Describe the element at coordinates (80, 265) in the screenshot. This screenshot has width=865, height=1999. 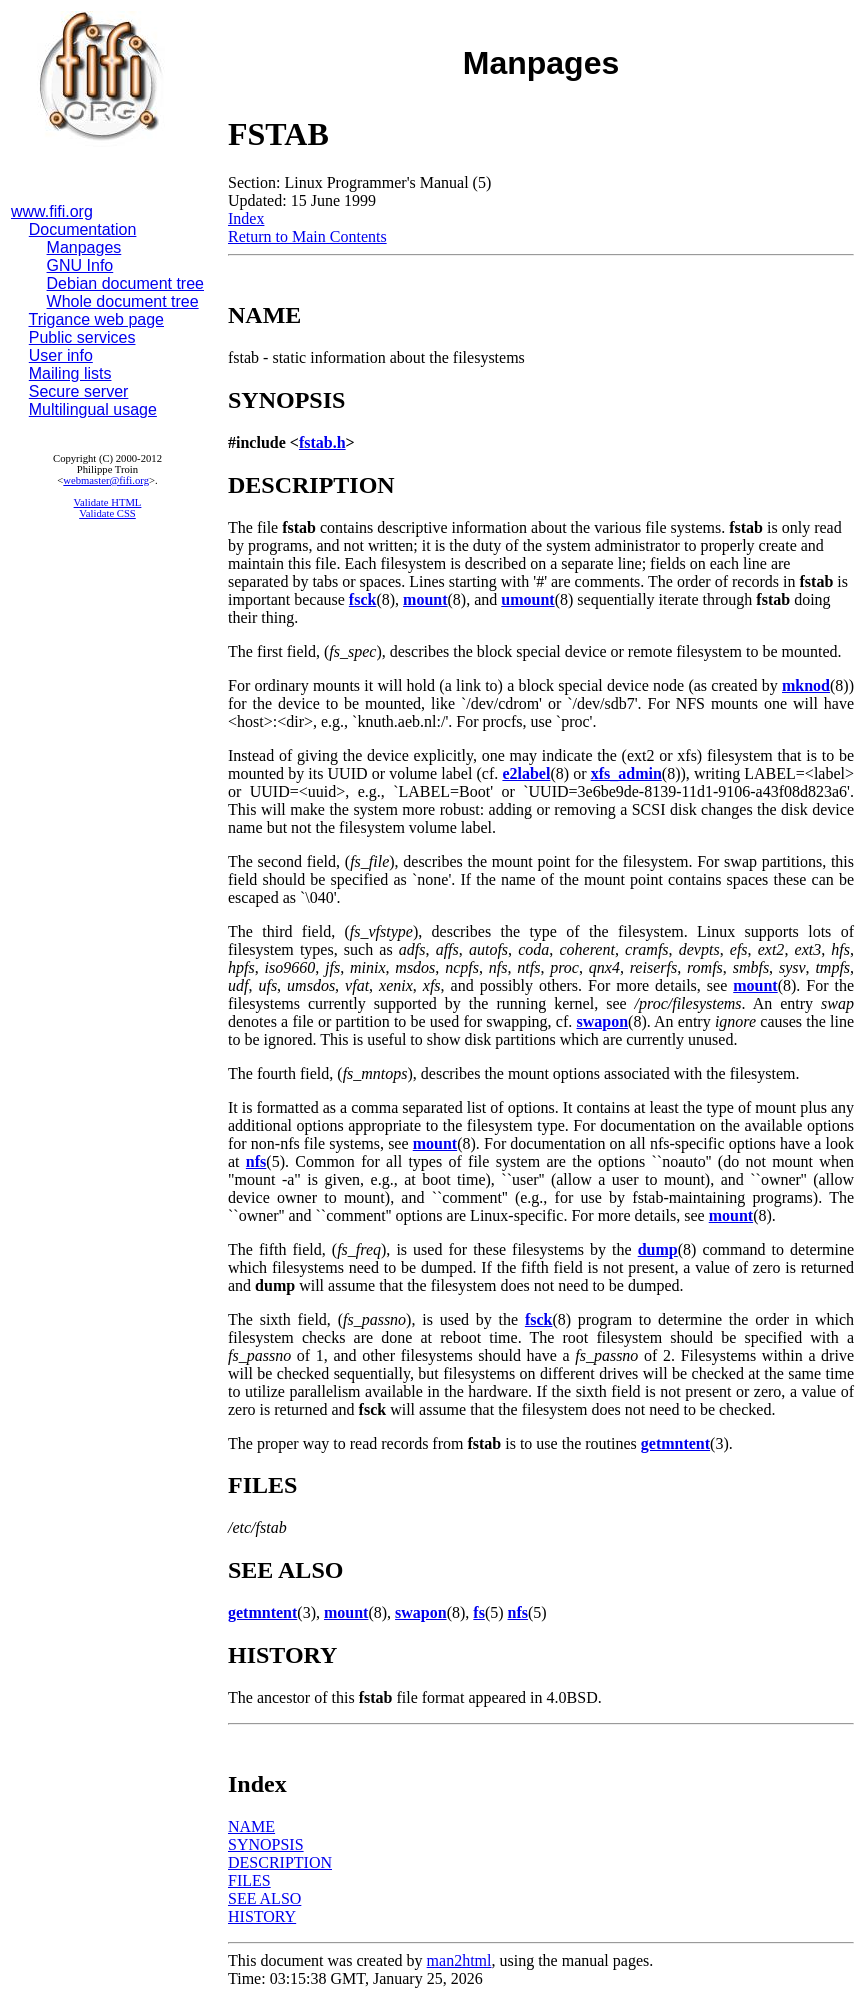
I see `GNU Info` at that location.